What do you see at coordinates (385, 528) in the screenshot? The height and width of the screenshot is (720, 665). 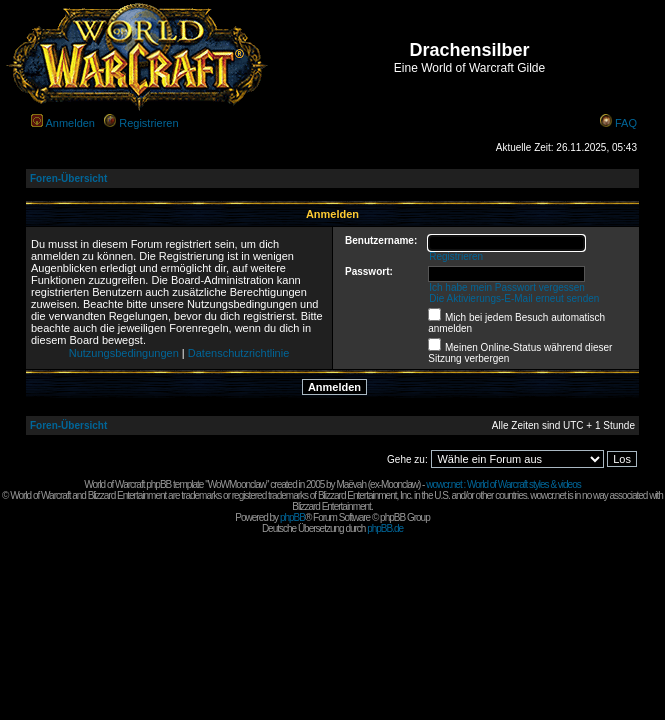 I see `phpBB.de` at bounding box center [385, 528].